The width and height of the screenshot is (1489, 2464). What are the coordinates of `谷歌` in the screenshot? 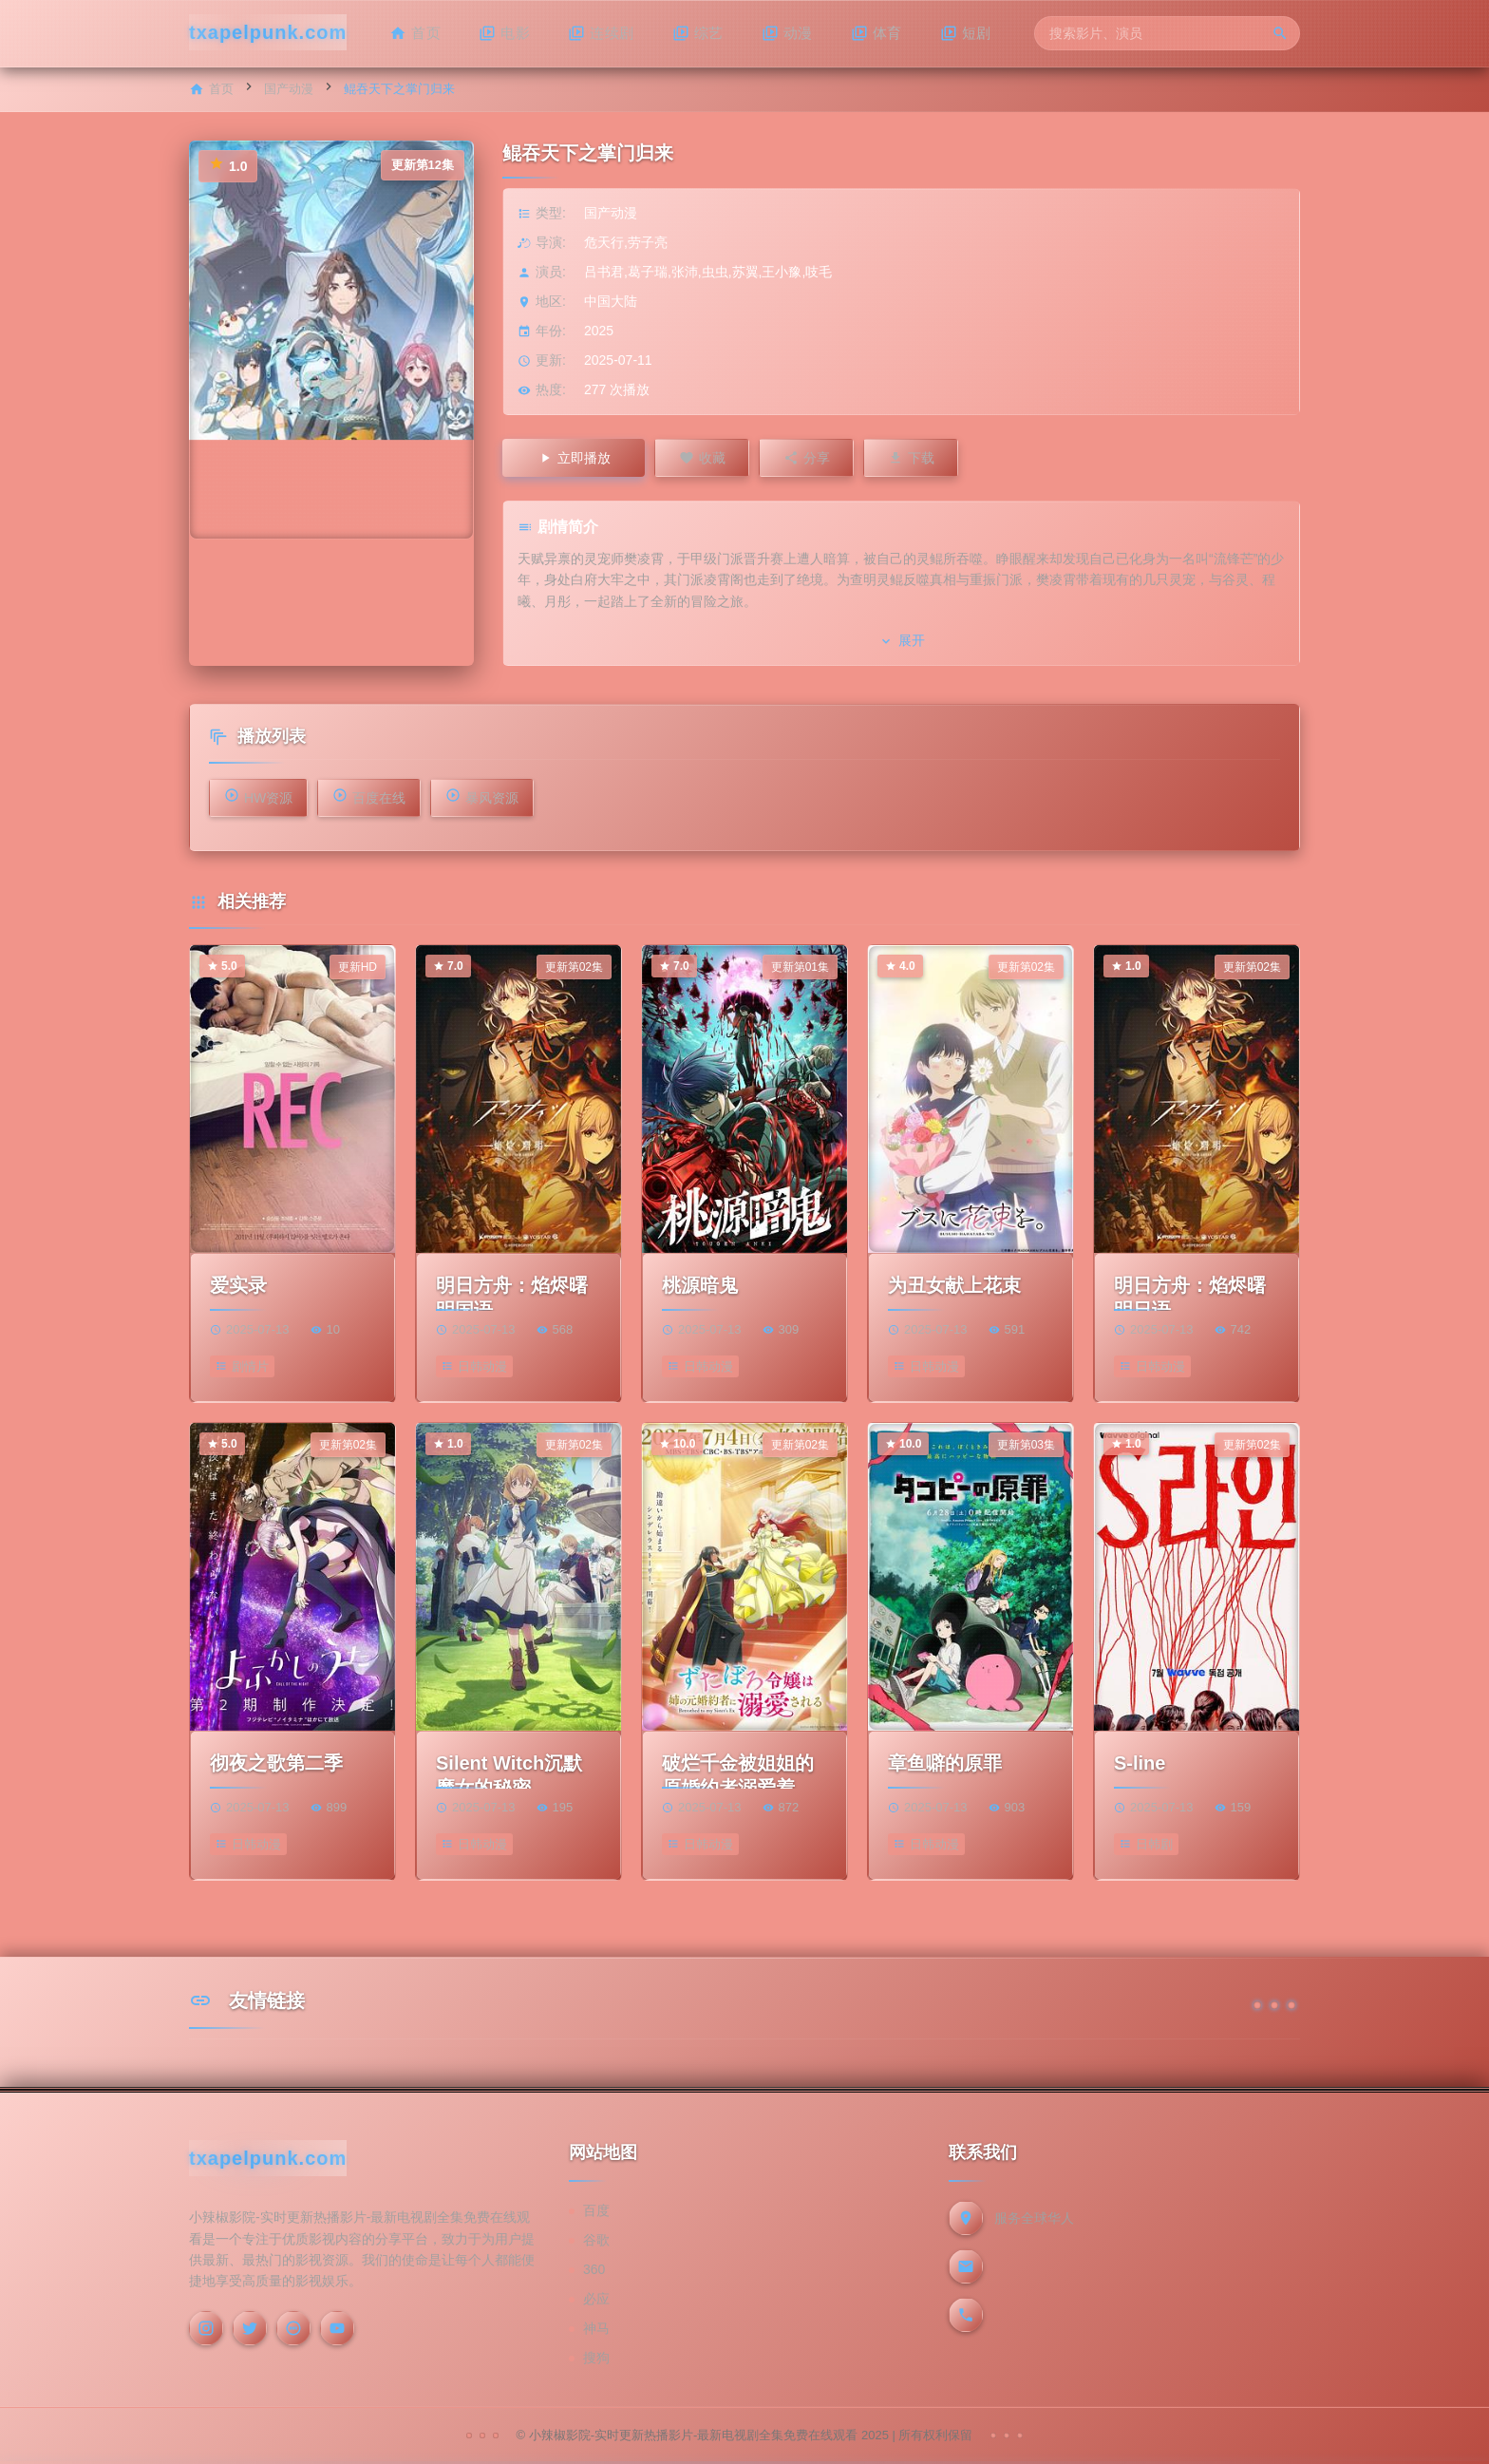 It's located at (596, 2239).